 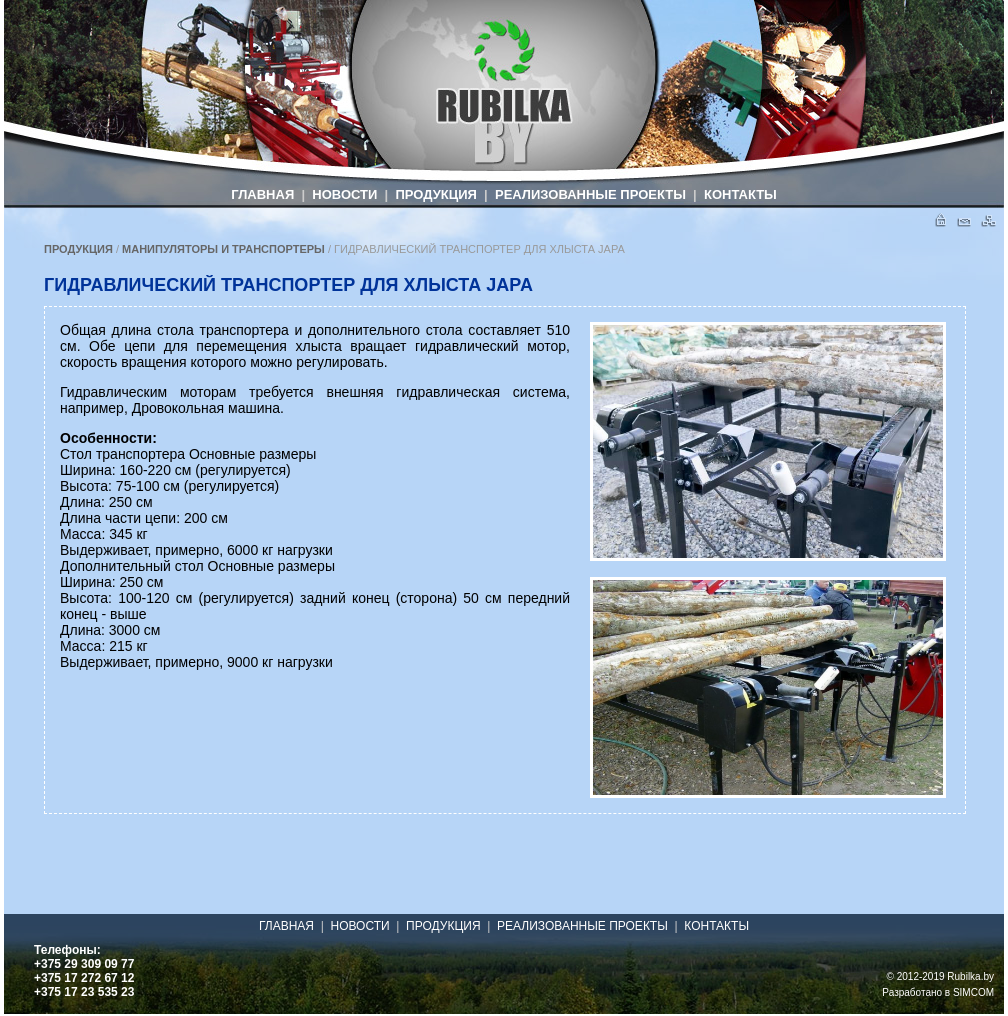 I want to click on КОНТАКТЫ, so click(x=740, y=194).